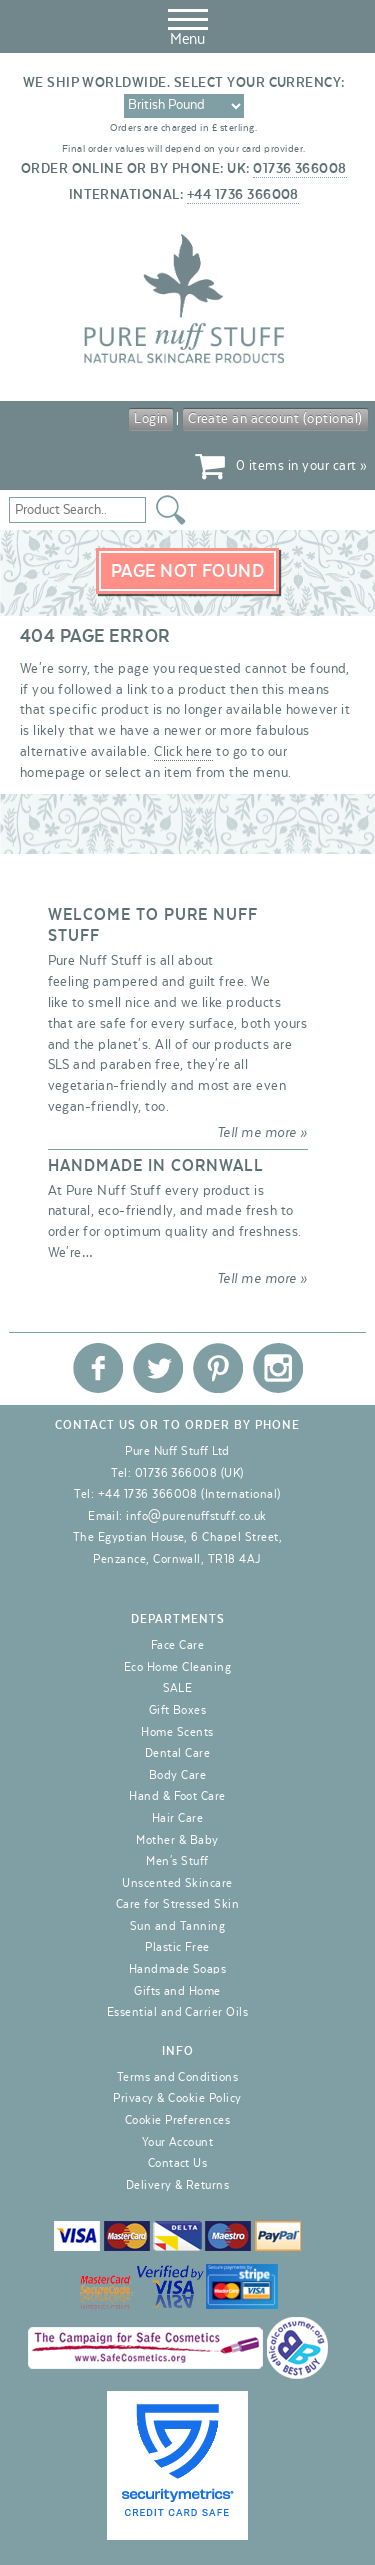  I want to click on info@purenuffstuff.co.uk, so click(196, 1516).